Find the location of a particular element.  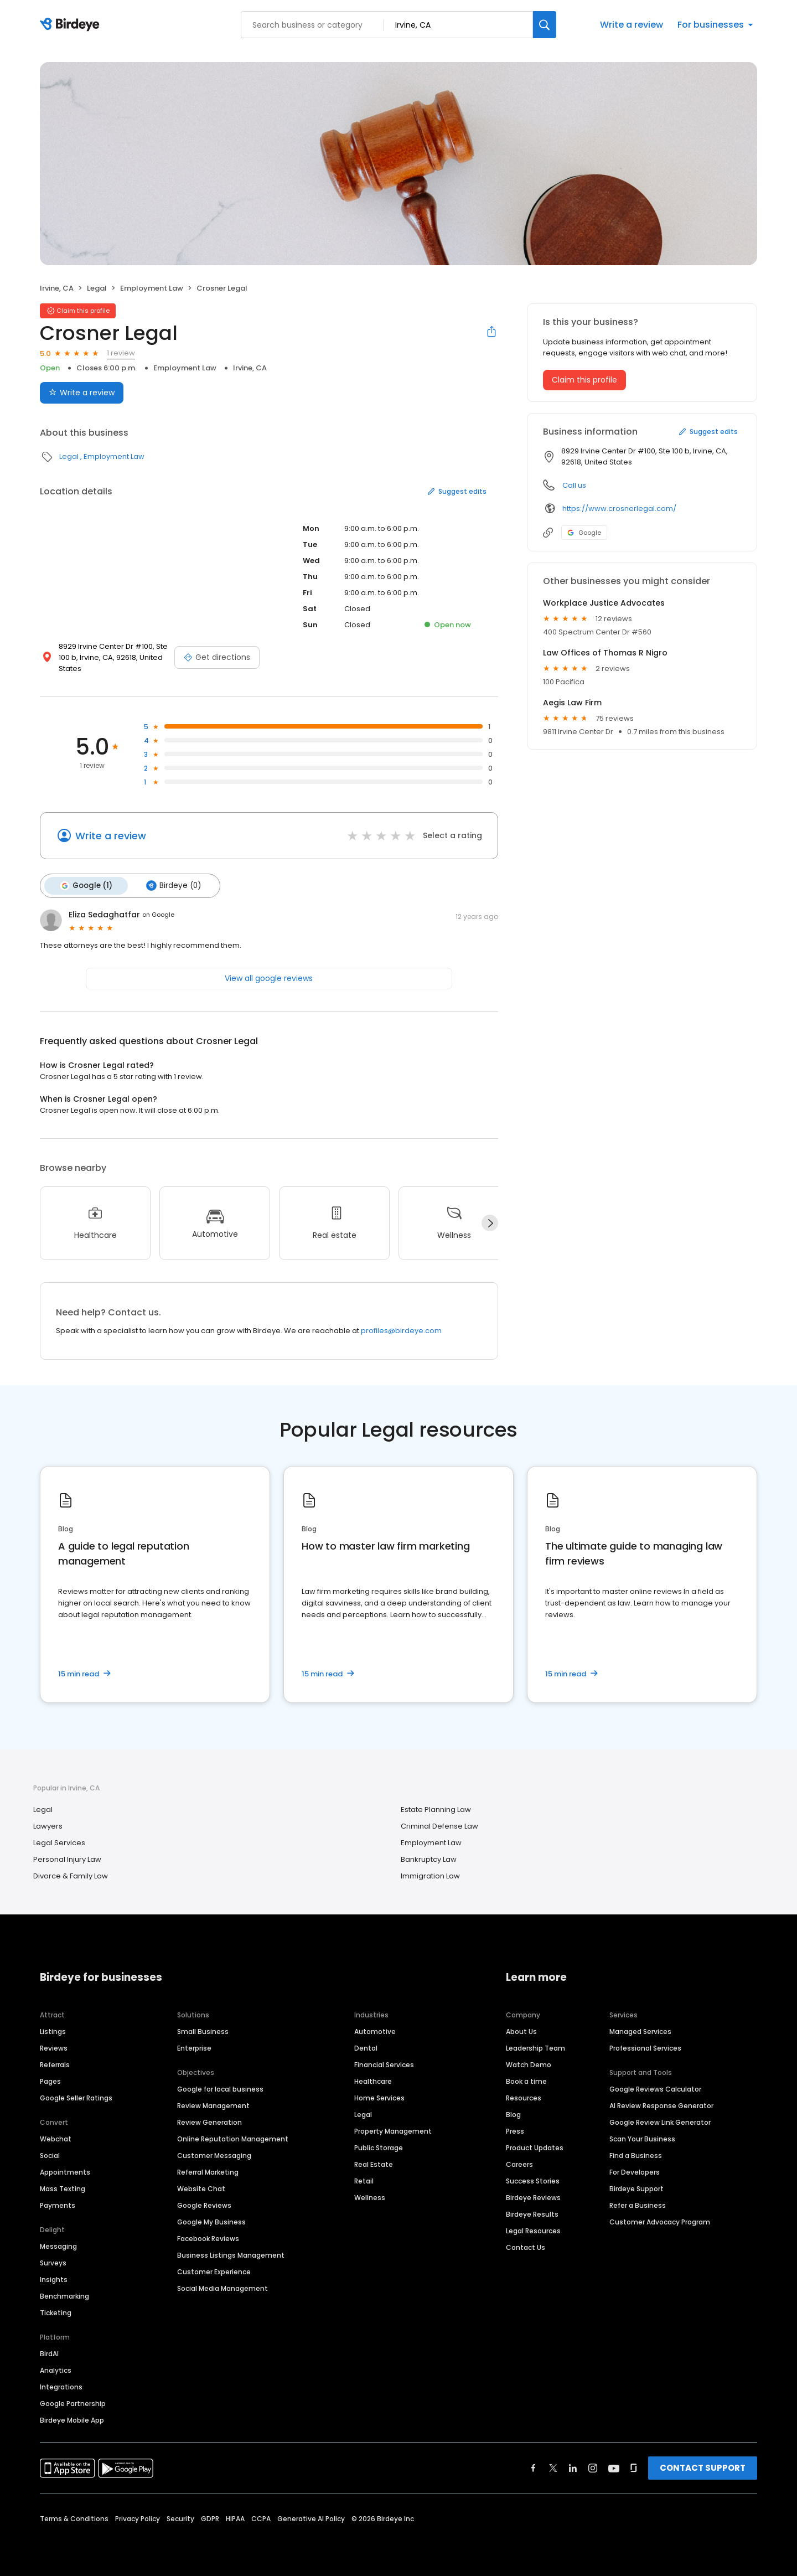

Customer Messaging is located at coordinates (214, 2154).